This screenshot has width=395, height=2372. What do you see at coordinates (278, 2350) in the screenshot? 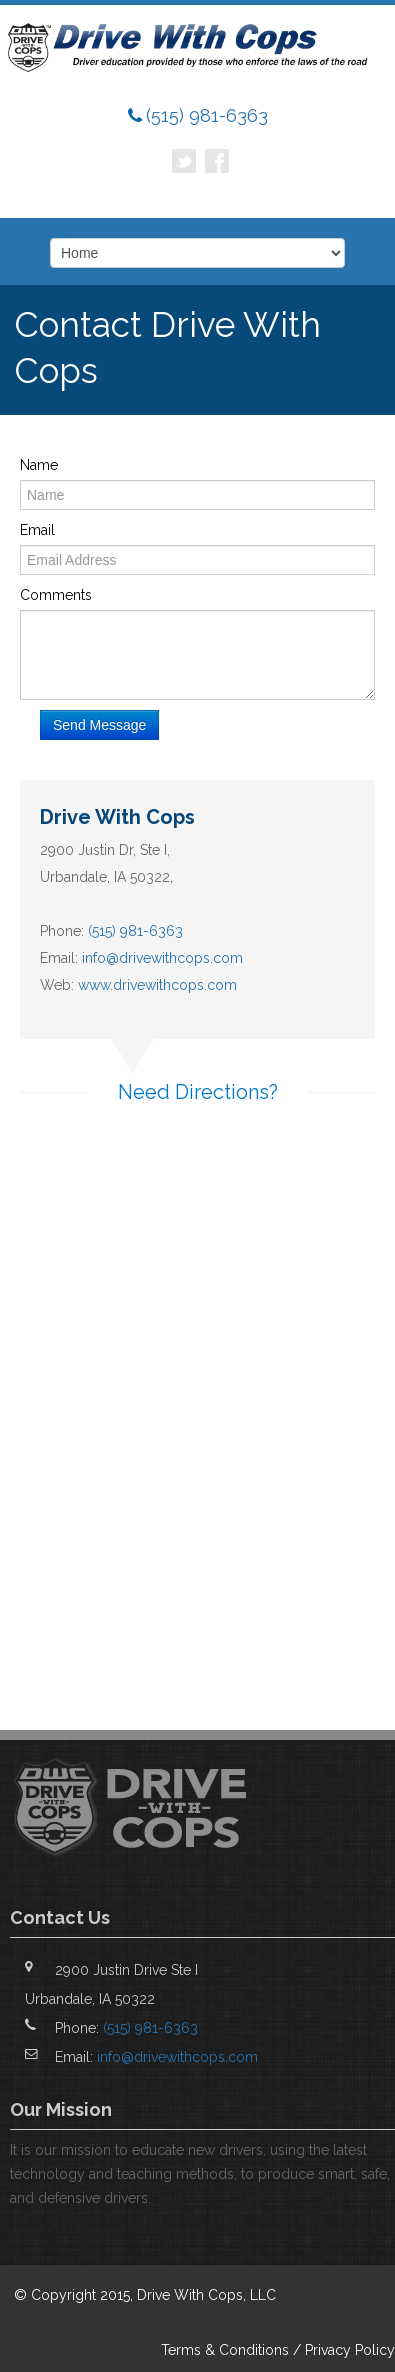
I see `Terms & Conditions / Privacy Policy` at bounding box center [278, 2350].